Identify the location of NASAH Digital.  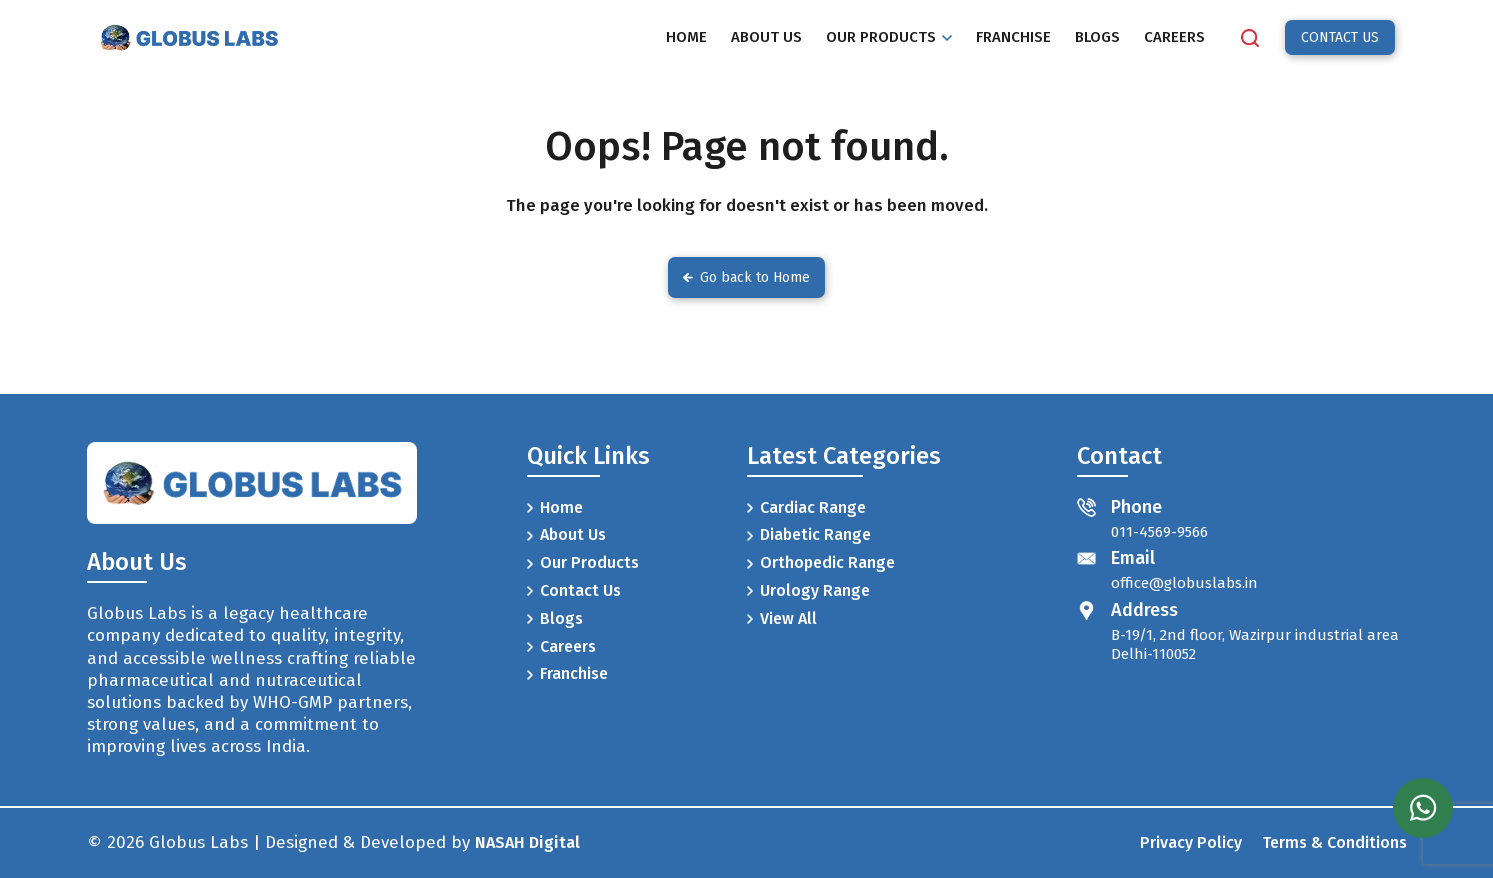
(527, 842).